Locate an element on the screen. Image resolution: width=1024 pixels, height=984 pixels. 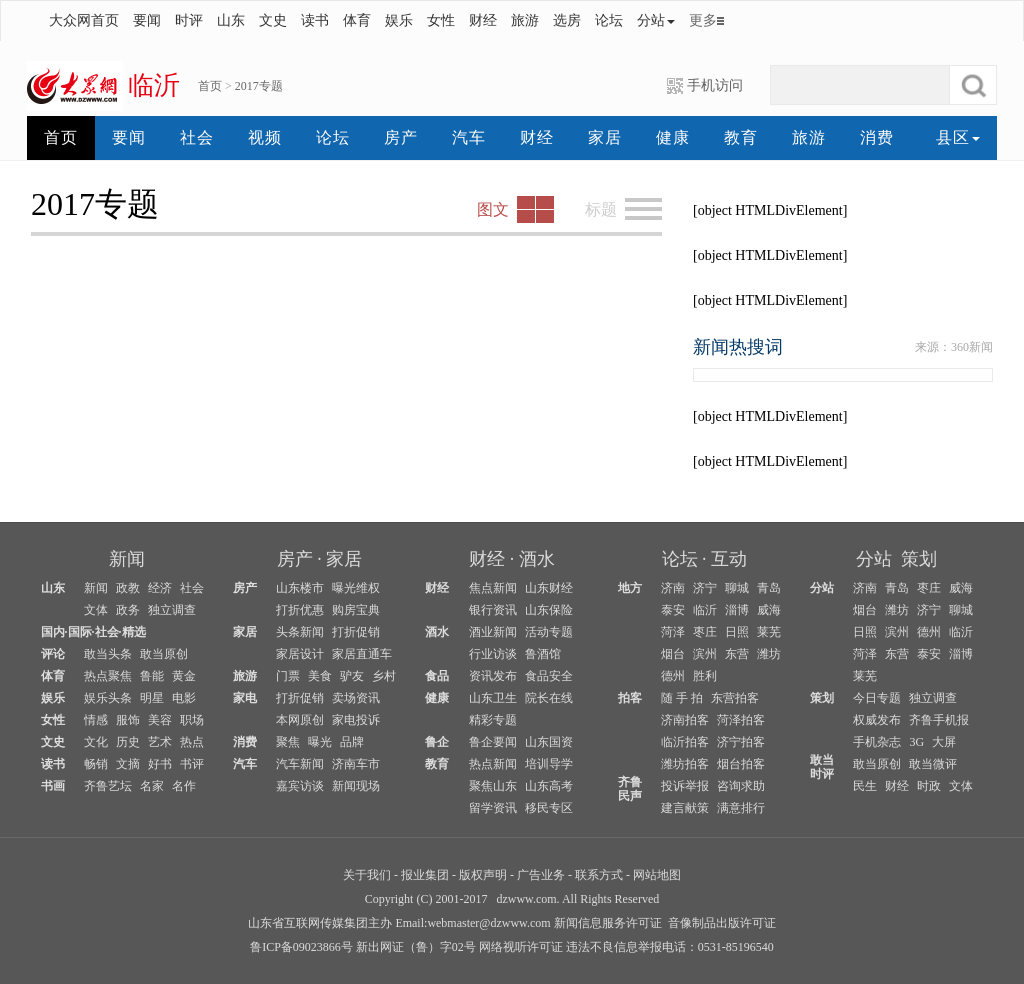
首页 is located at coordinates (210, 86).